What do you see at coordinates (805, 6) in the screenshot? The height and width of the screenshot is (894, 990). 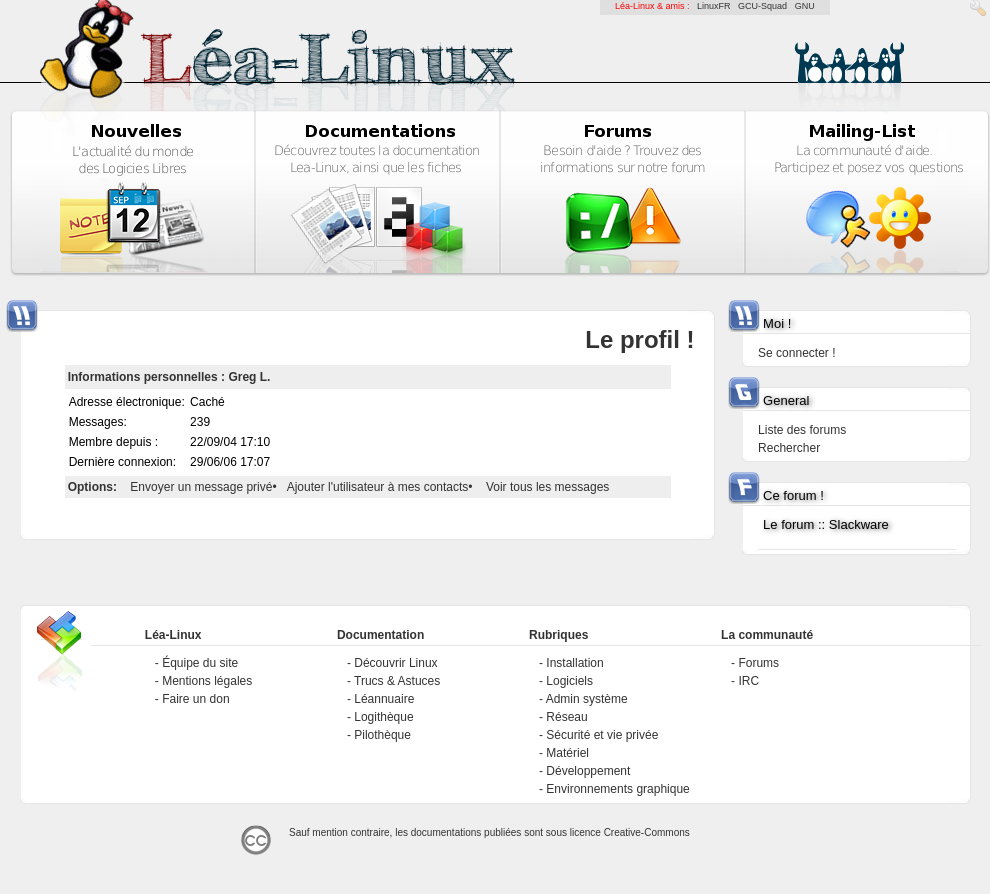 I see `GNU` at bounding box center [805, 6].